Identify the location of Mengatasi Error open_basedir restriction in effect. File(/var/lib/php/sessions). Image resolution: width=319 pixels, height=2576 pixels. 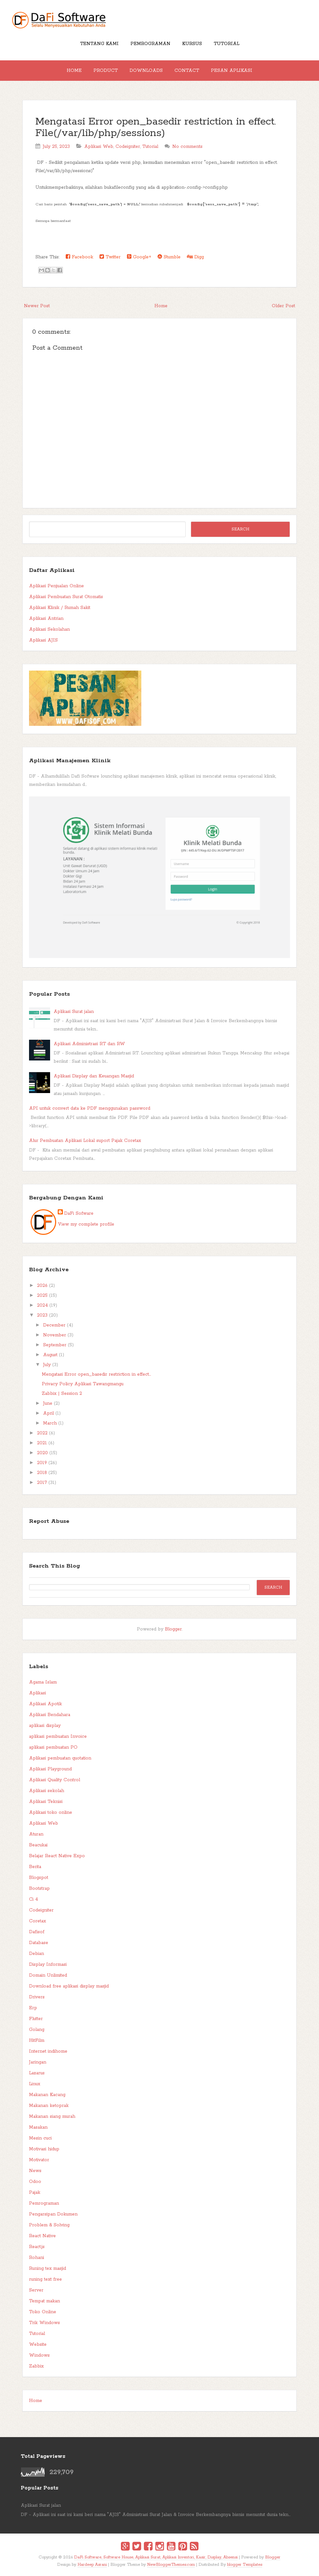
(155, 127).